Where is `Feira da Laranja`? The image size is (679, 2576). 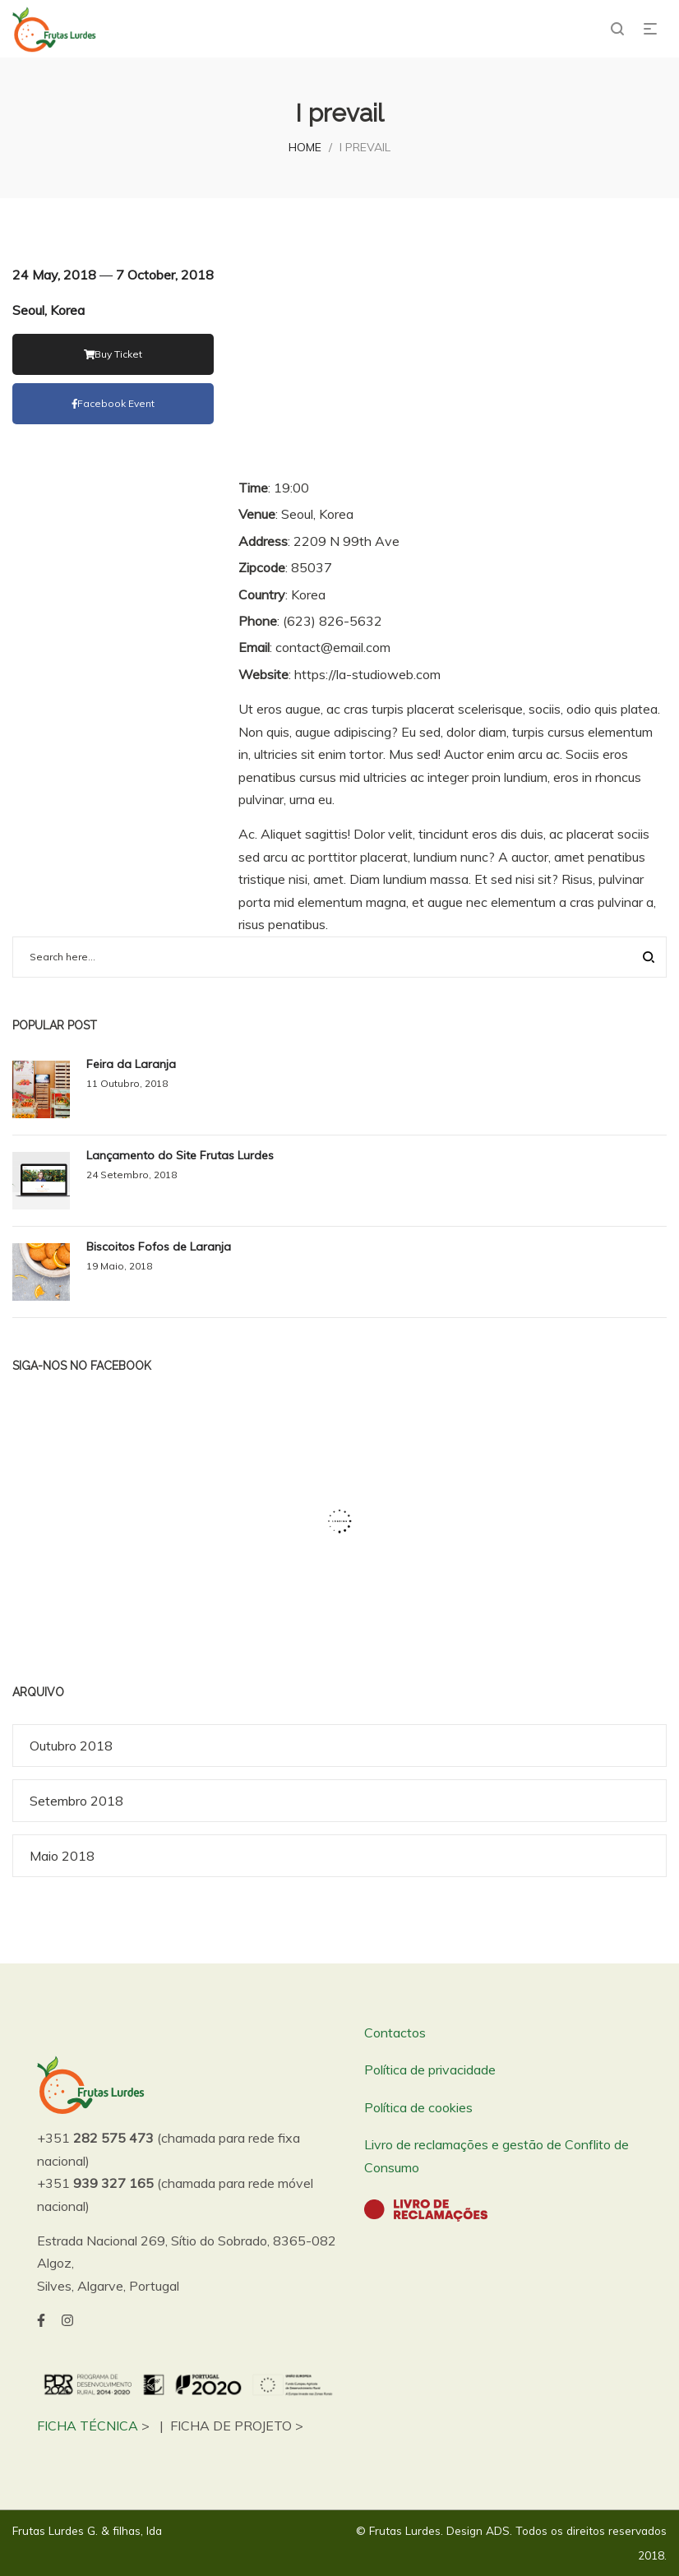
Feira da Laranja is located at coordinates (131, 1064).